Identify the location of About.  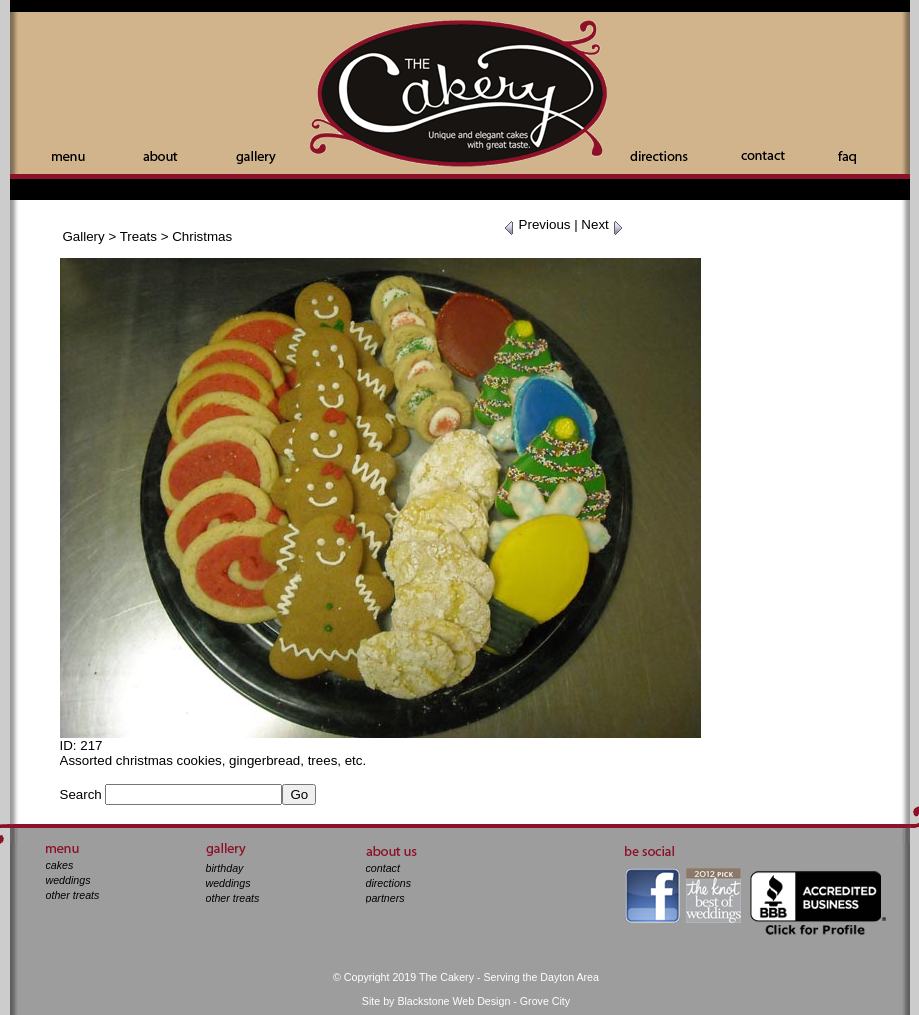
(160, 156).